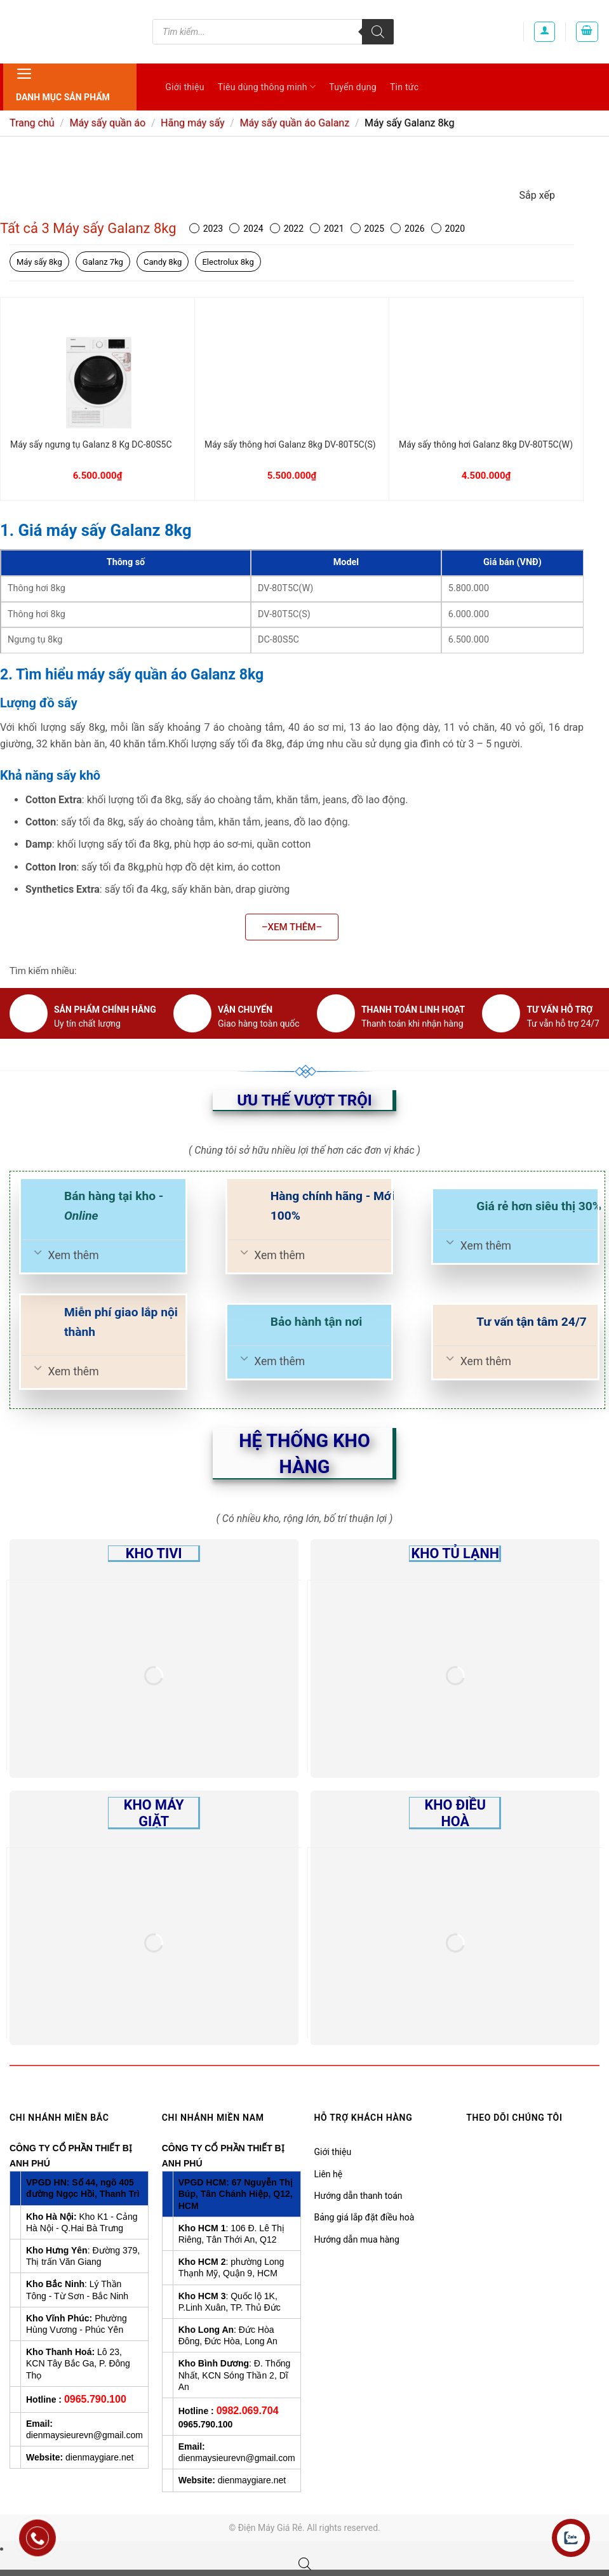 The width and height of the screenshot is (609, 2576). Describe the element at coordinates (103, 262) in the screenshot. I see `Galanz 7kg` at that location.